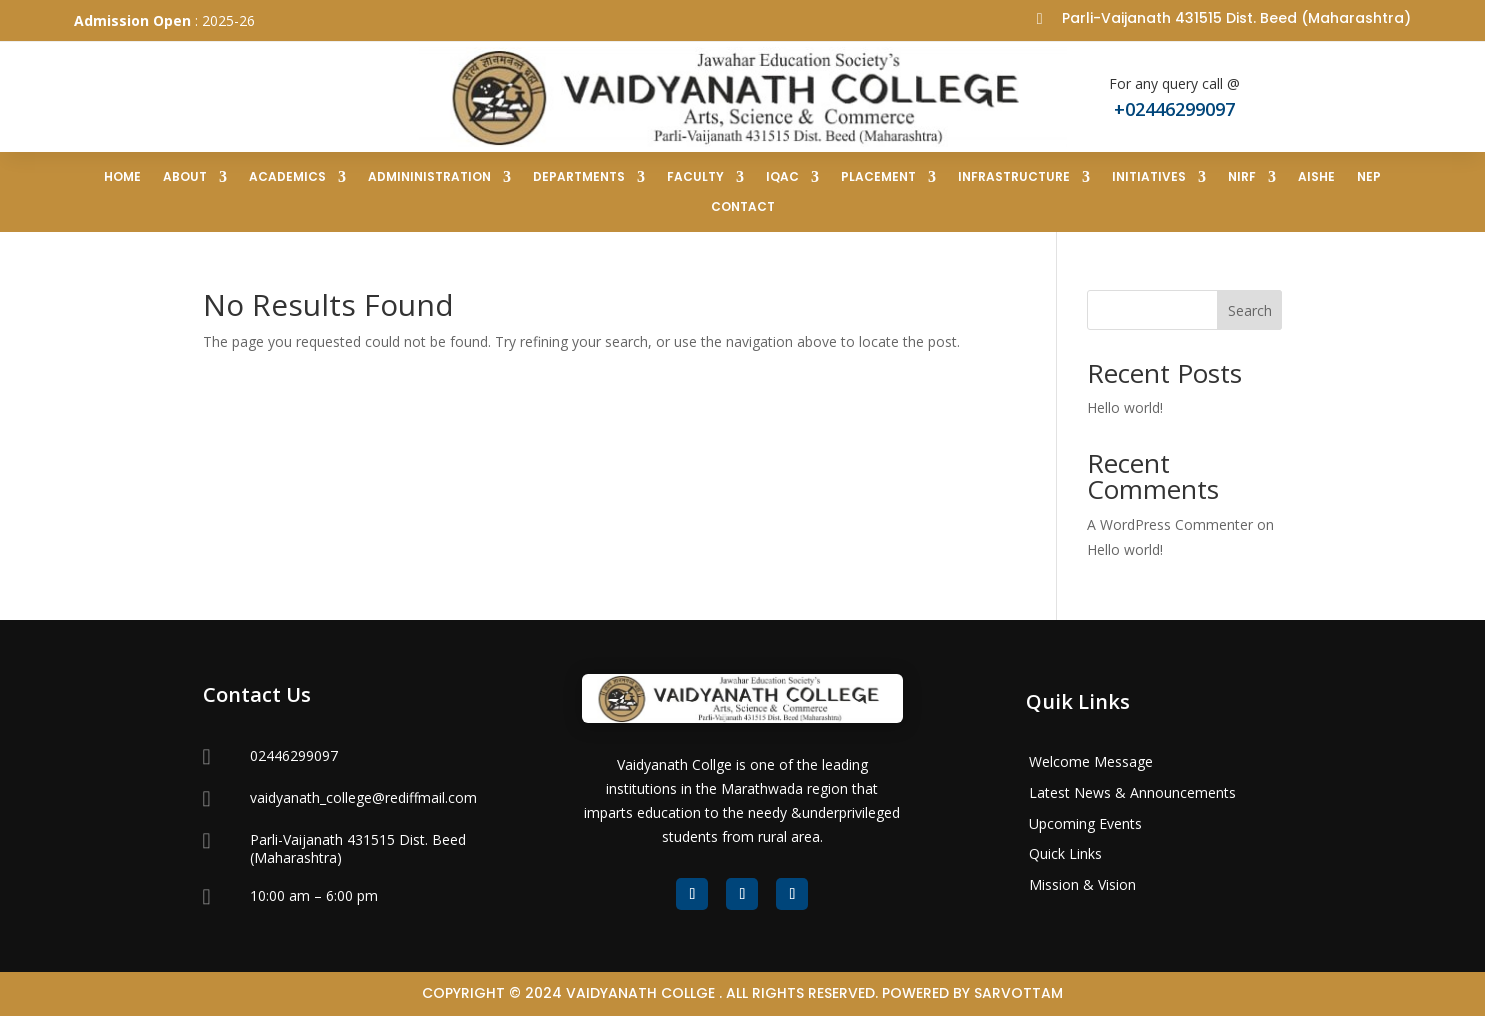 This screenshot has height=1016, width=1485. I want to click on Contact, so click(743, 207).